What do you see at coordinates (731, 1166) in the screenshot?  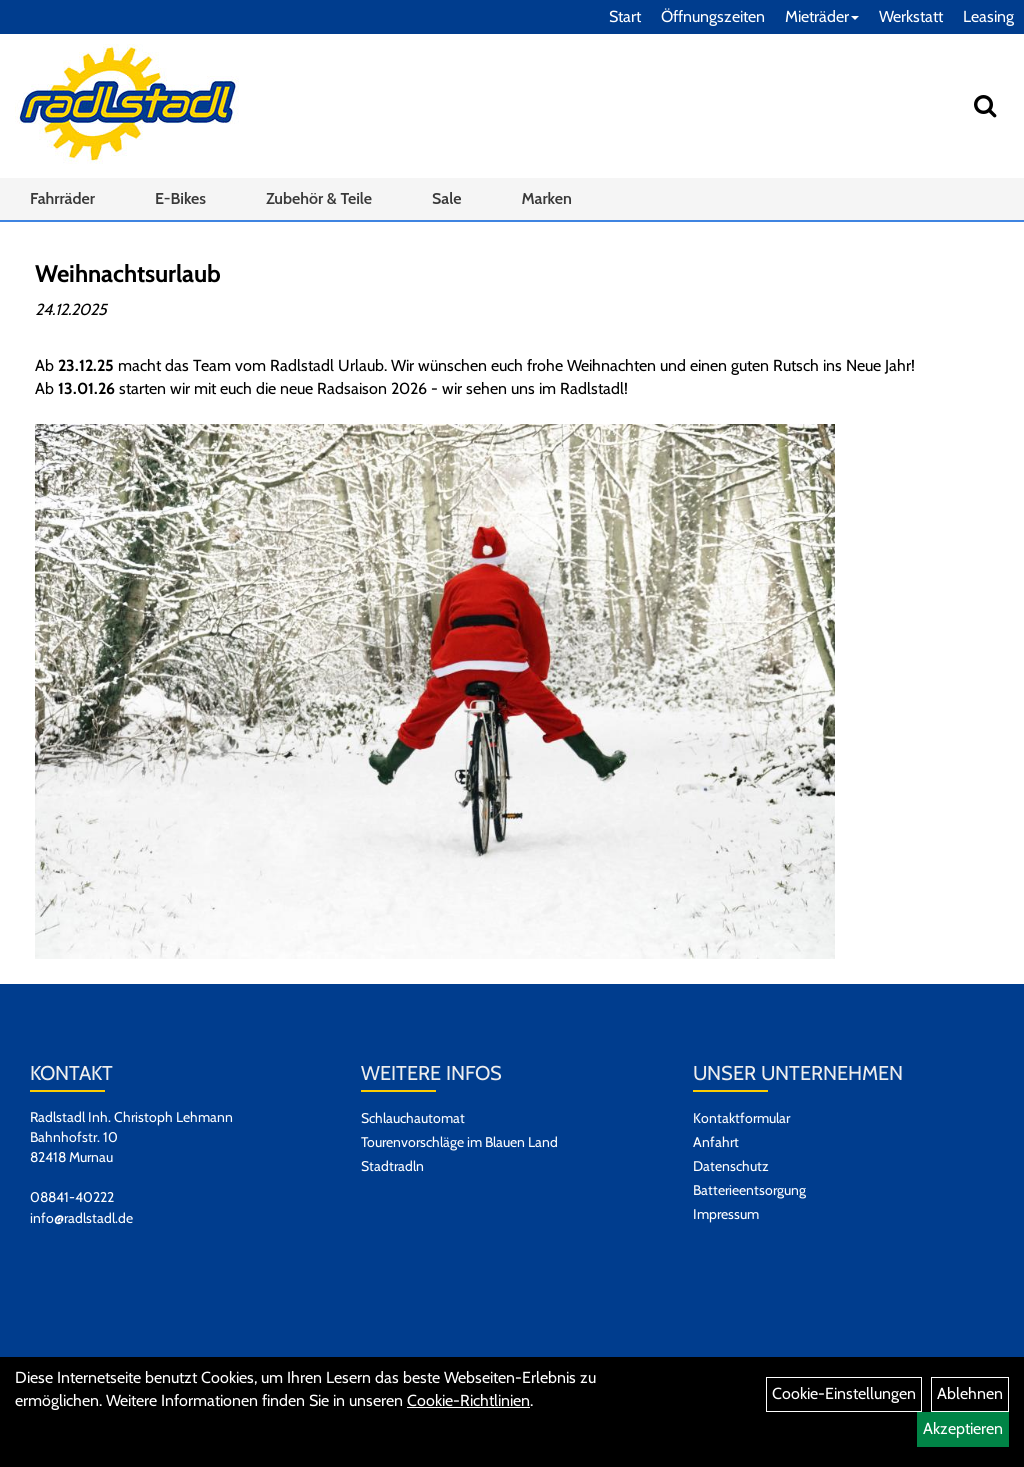 I see `Datenschutz` at bounding box center [731, 1166].